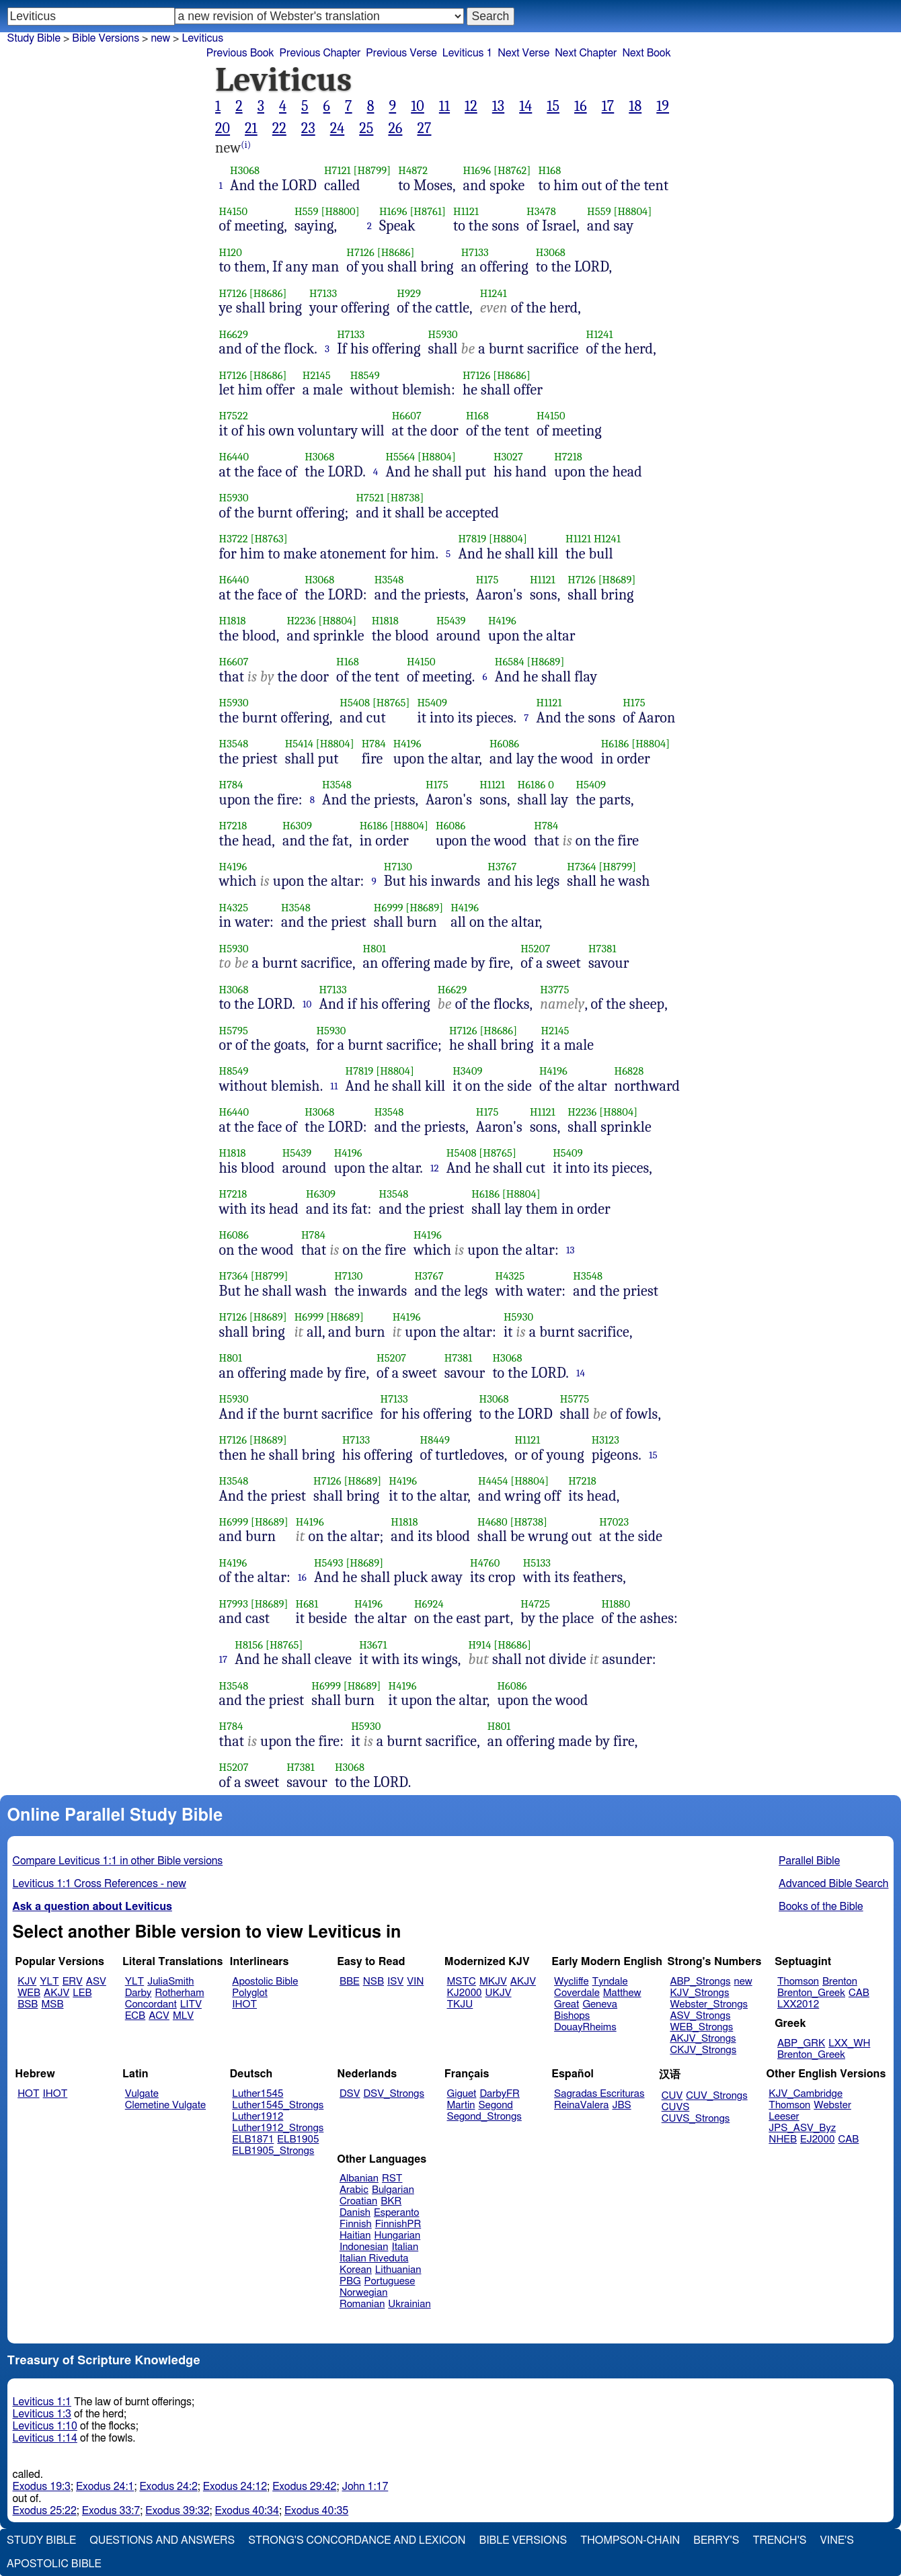 This screenshot has height=2576, width=901. I want to click on Luther1912, so click(257, 2117).